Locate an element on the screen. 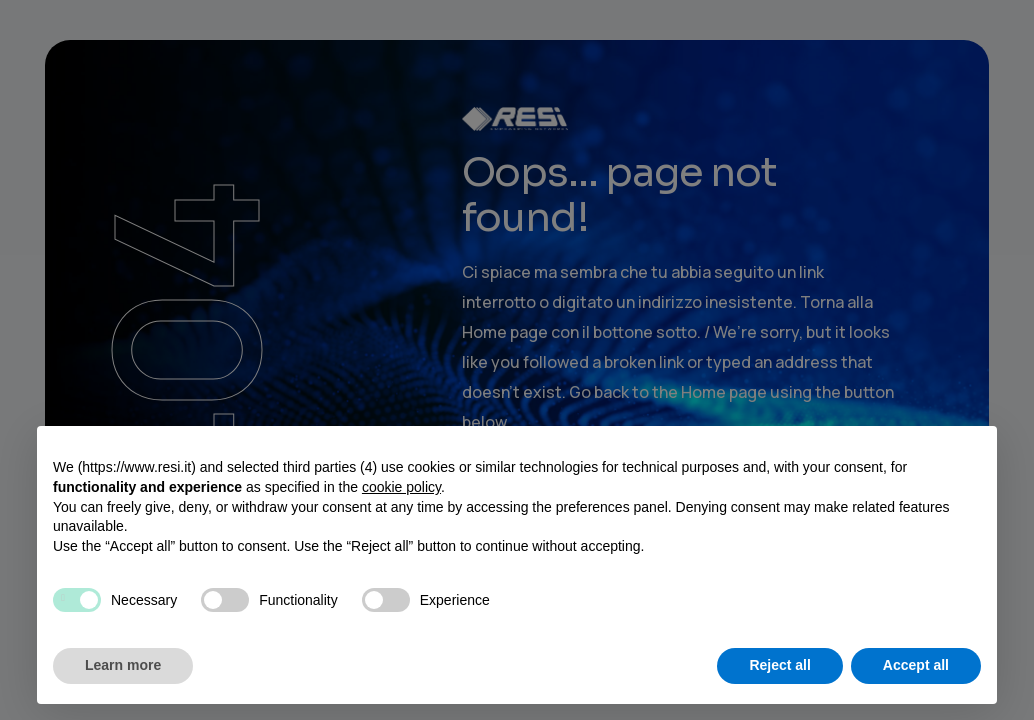 The width and height of the screenshot is (1034, 720). Learn more [button] is located at coordinates (123, 665).